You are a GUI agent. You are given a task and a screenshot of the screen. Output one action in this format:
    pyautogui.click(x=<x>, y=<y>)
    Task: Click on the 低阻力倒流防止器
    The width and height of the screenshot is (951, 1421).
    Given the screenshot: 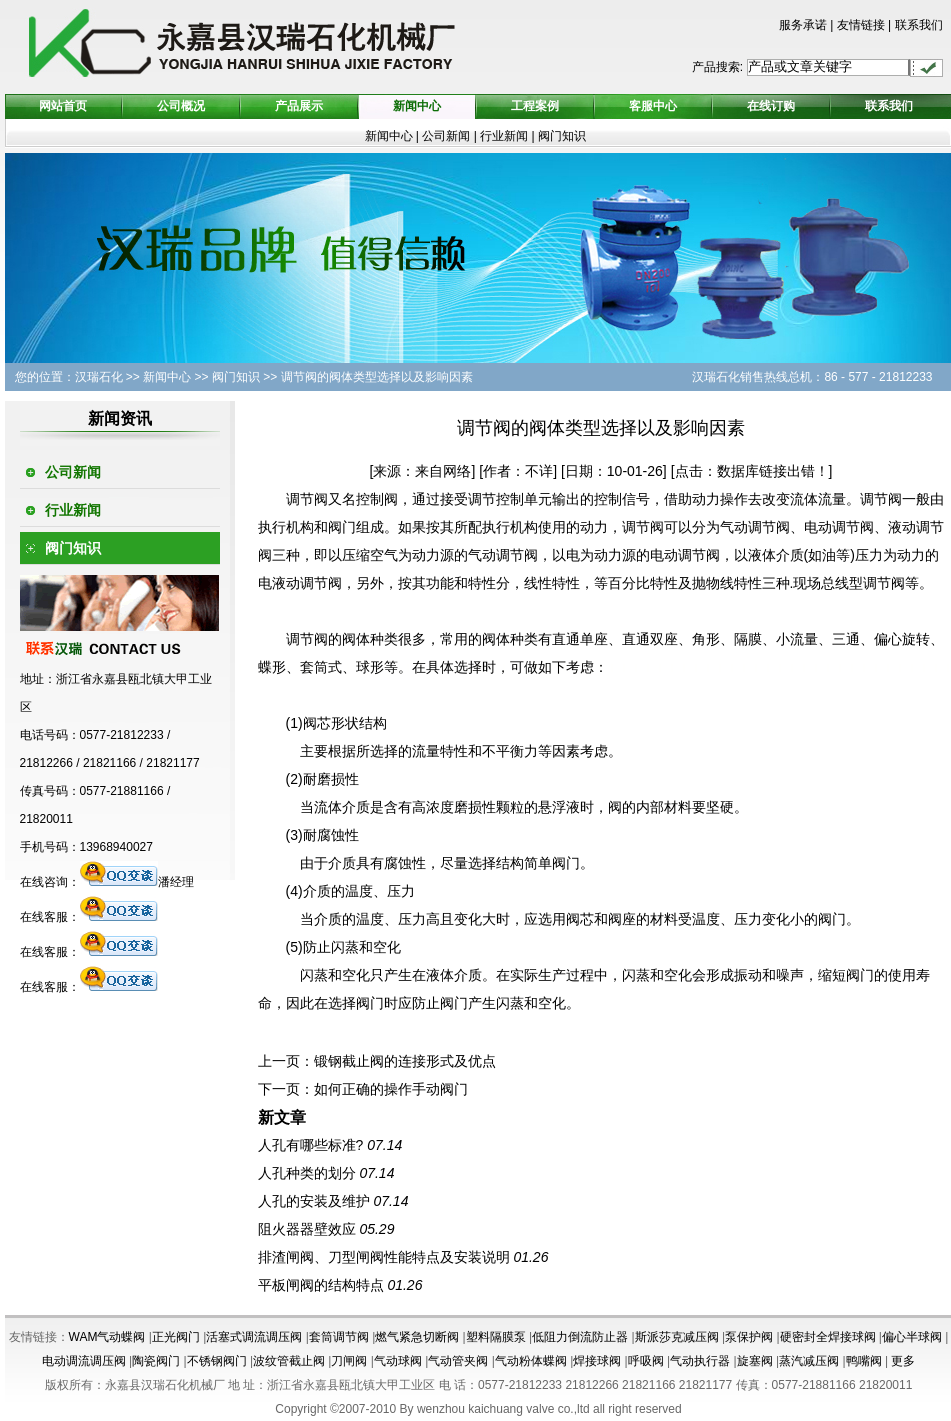 What is the action you would take?
    pyautogui.click(x=580, y=1337)
    